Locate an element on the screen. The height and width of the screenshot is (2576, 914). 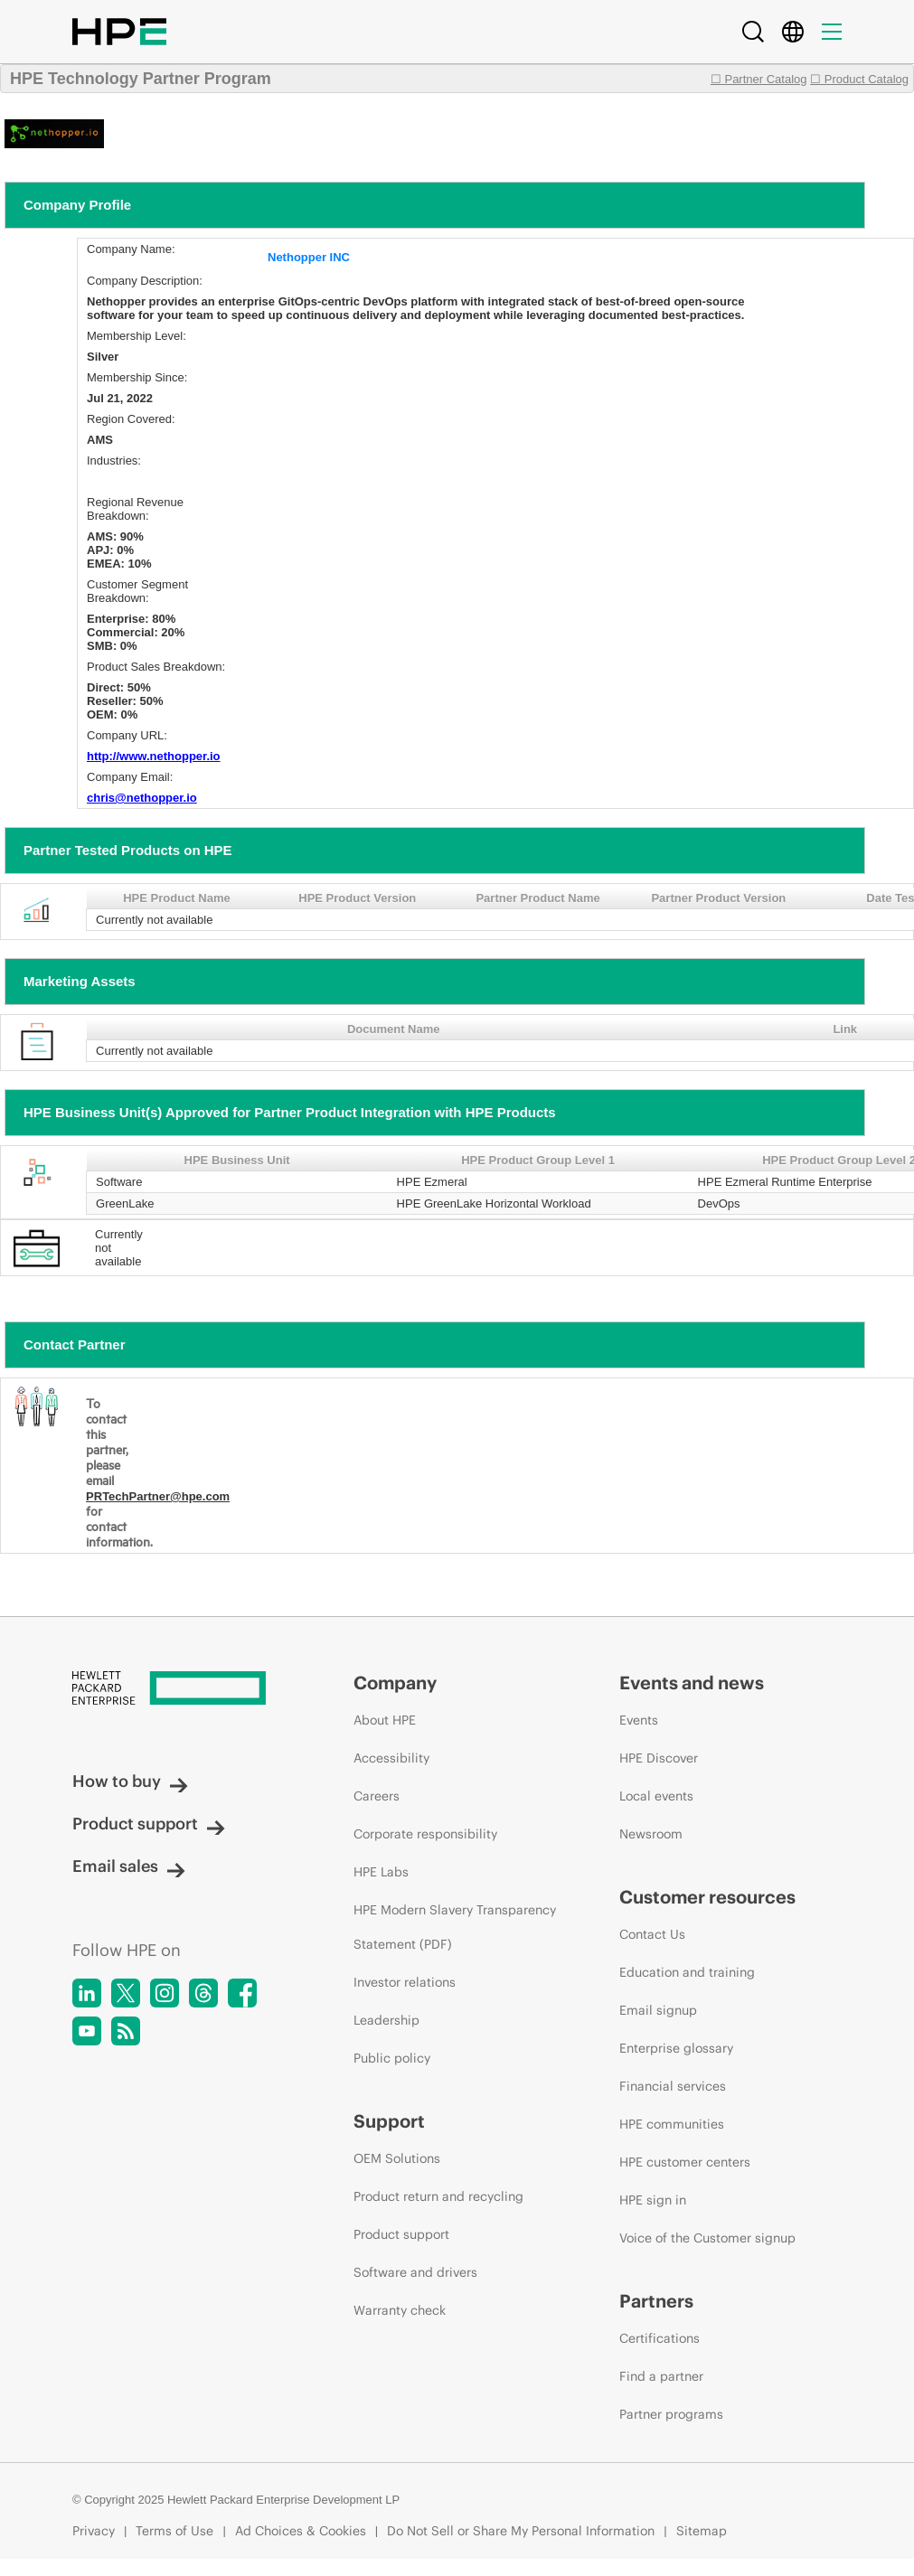
HPE Discover is located at coordinates (658, 1758).